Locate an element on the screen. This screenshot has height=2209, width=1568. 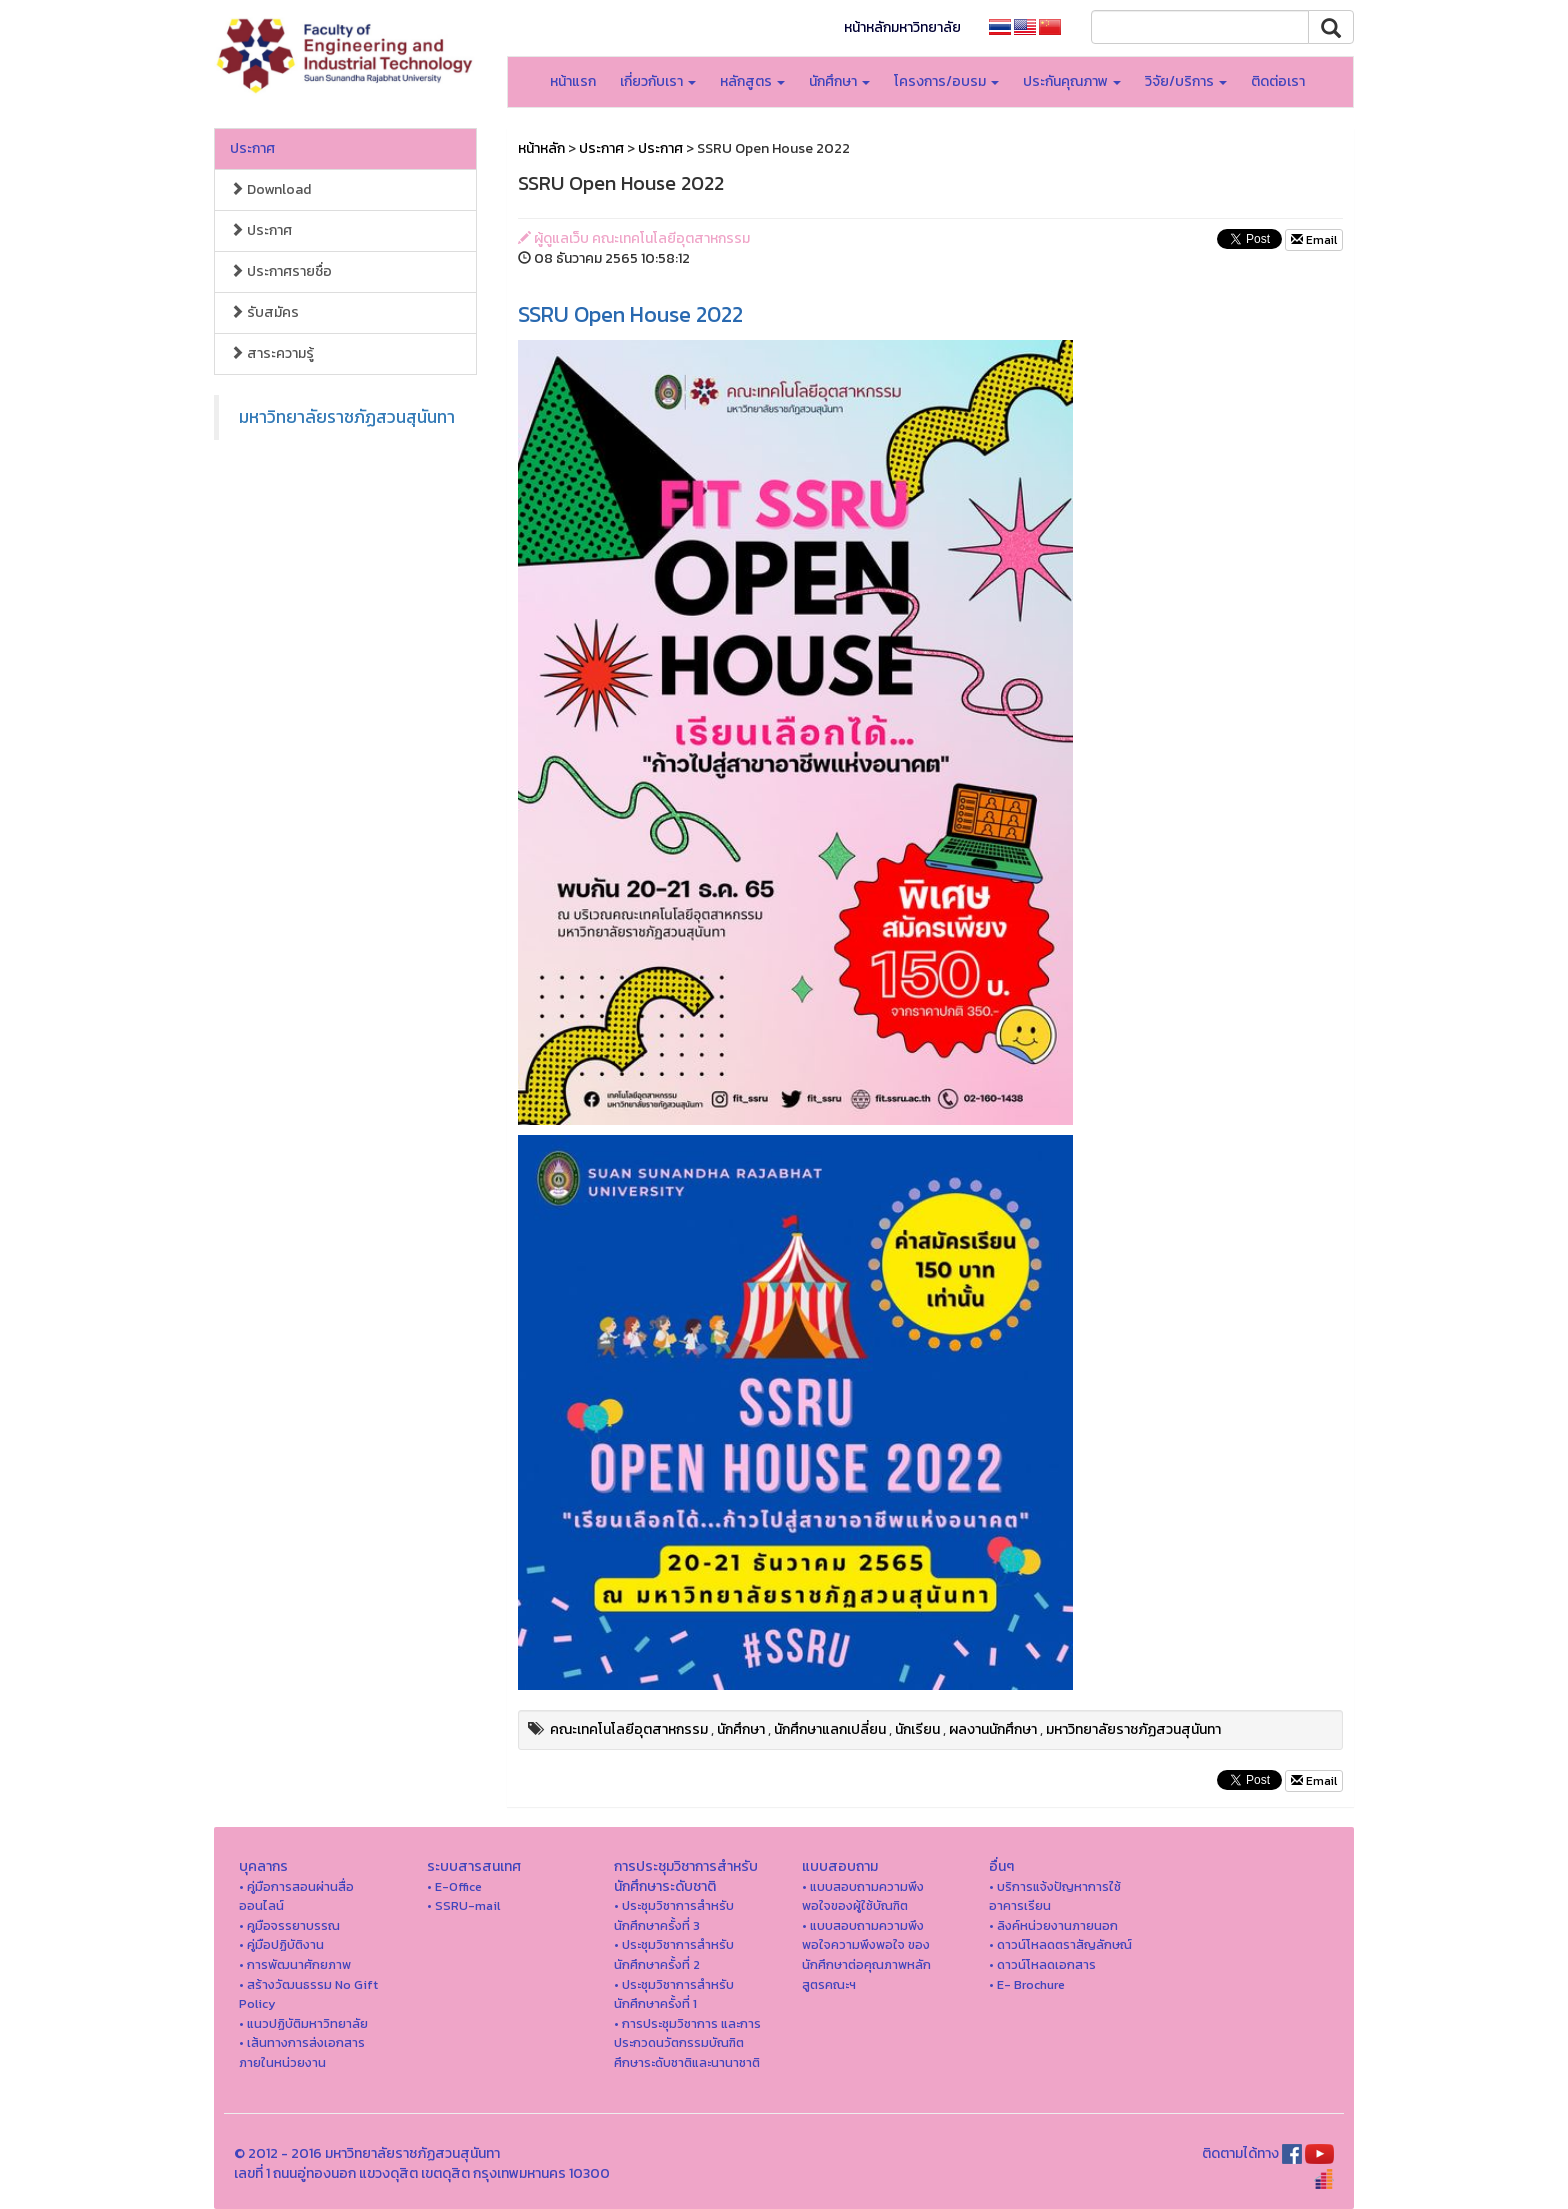
นักเรียน is located at coordinates (917, 1729).